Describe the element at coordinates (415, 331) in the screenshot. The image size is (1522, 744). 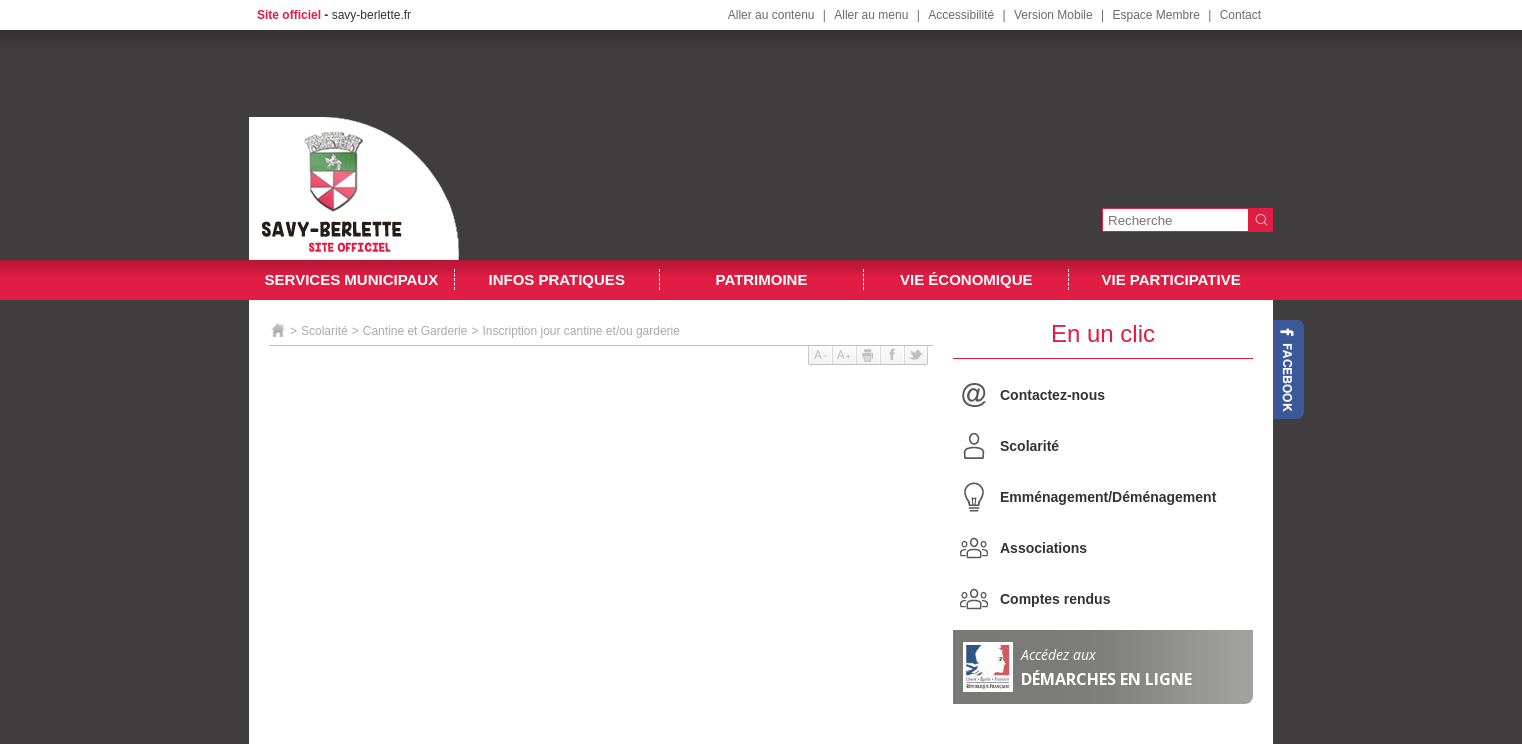
I see `Cantine et Garderie` at that location.